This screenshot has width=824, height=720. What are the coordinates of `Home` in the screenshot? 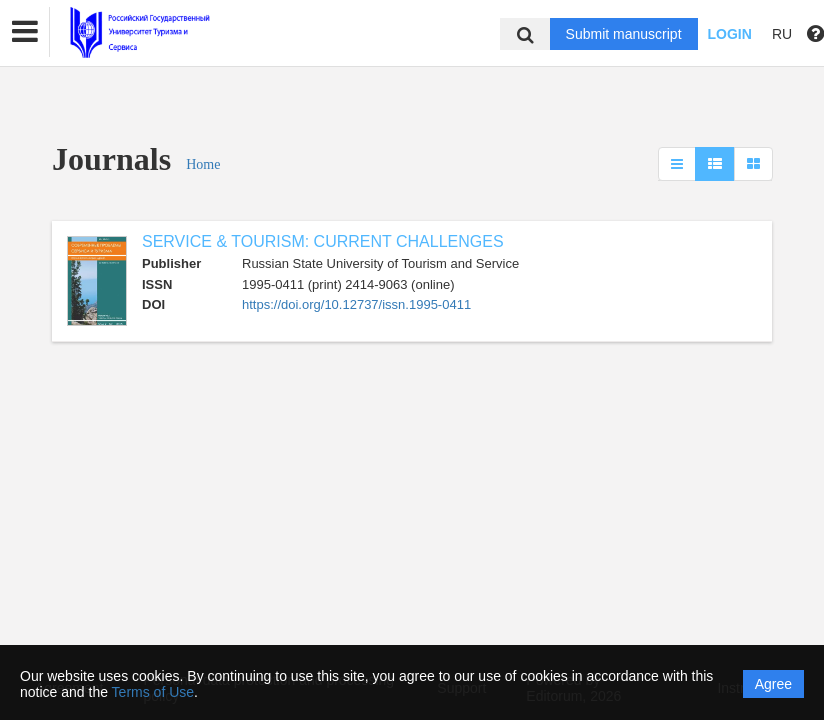 It's located at (203, 164).